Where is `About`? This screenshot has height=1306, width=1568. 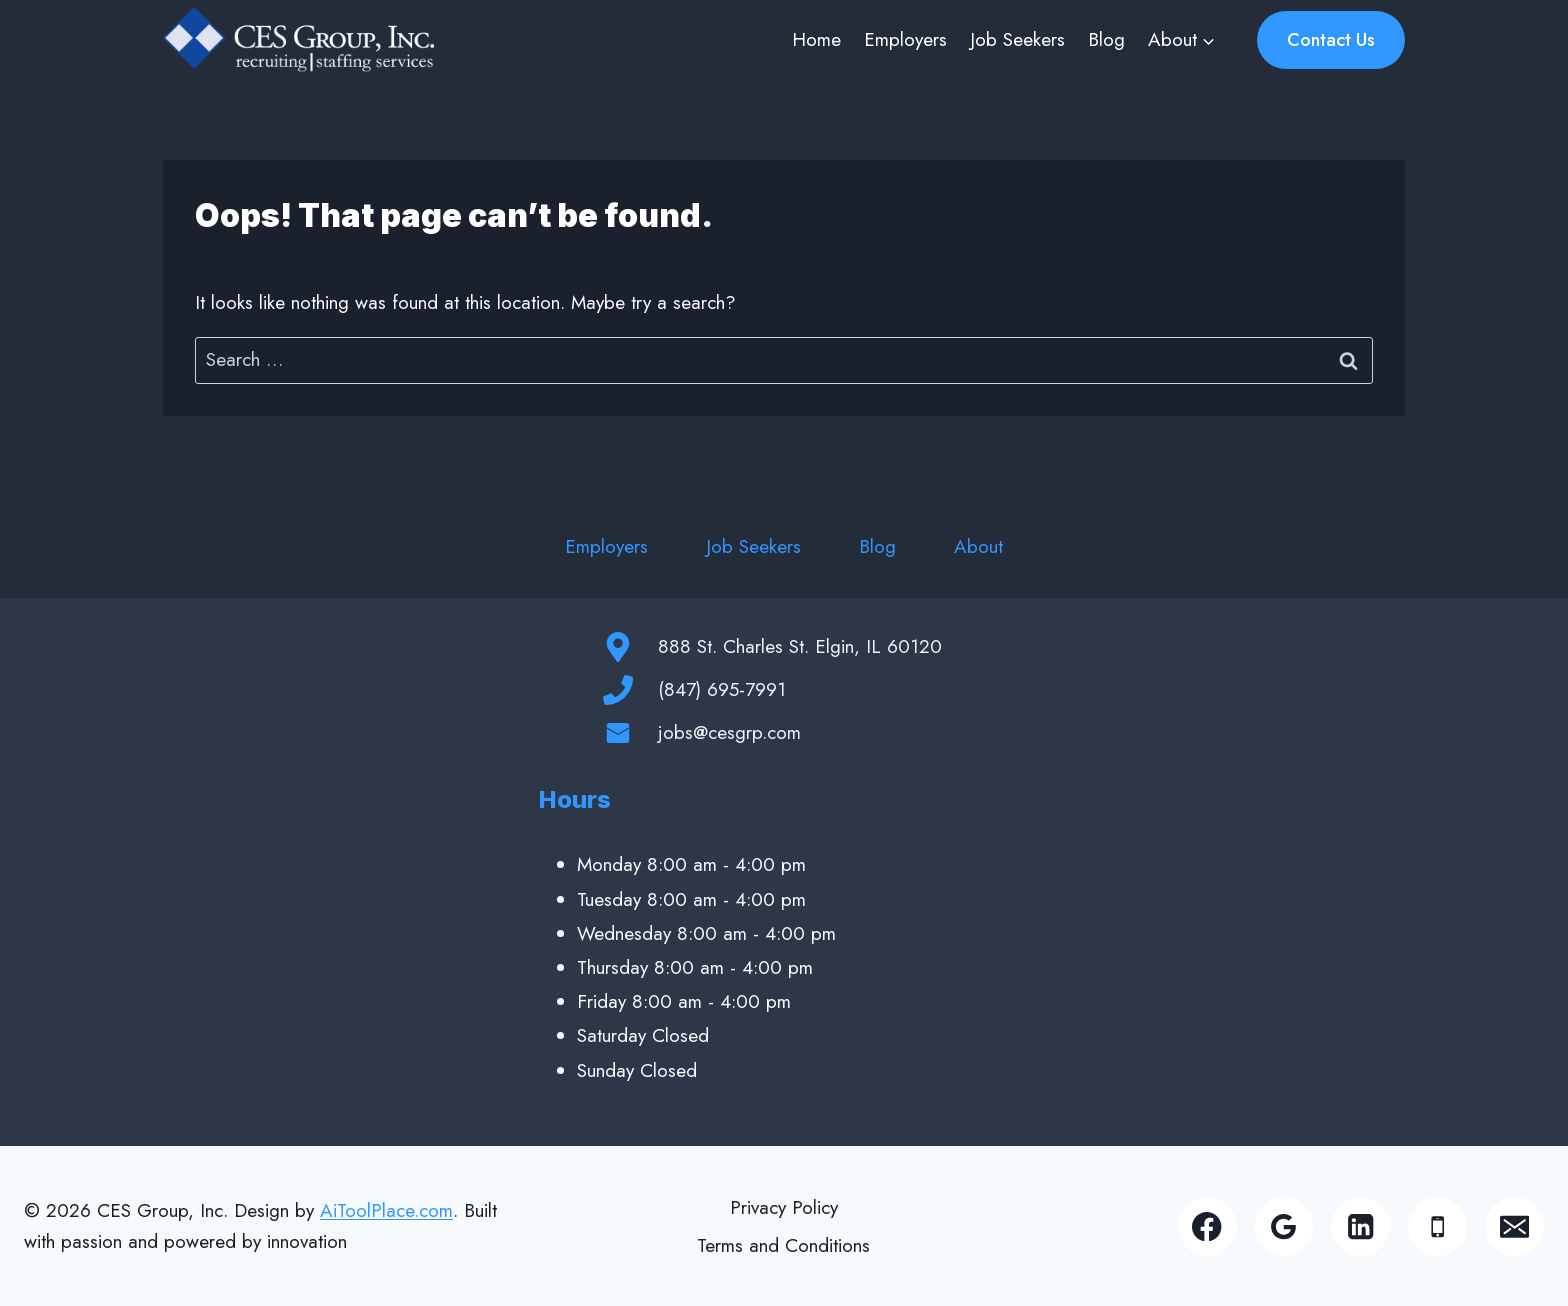 About is located at coordinates (978, 546).